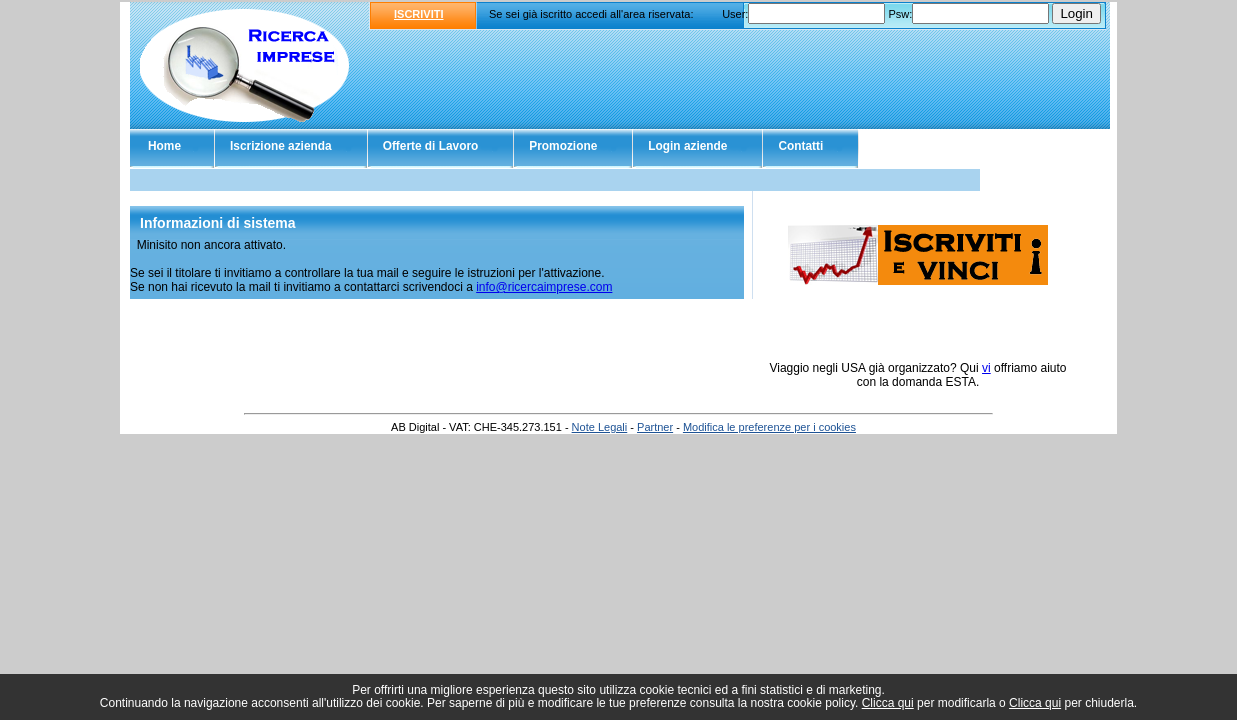 The width and height of the screenshot is (1237, 720). I want to click on info@ricercaimprese.com, so click(544, 287).